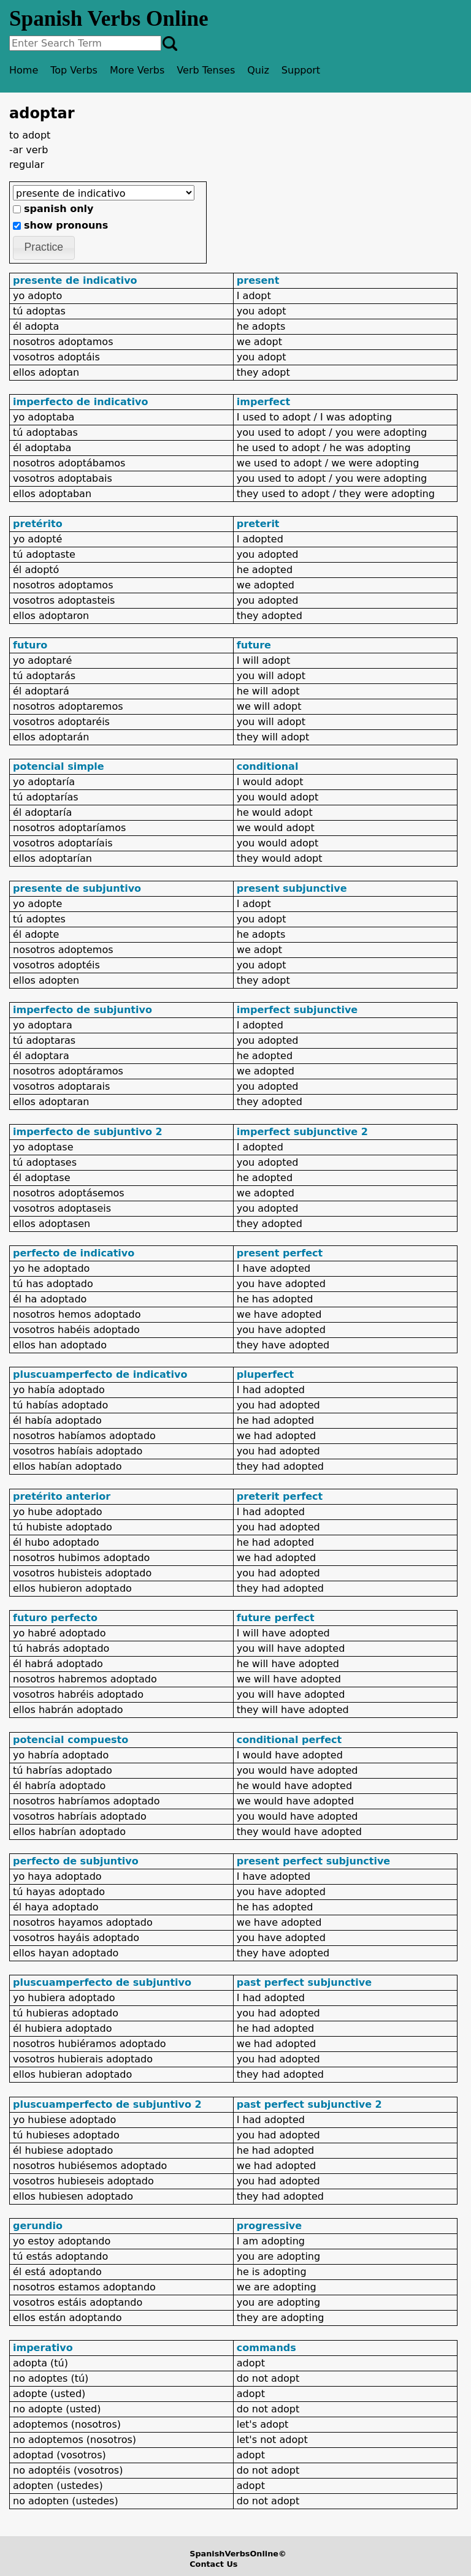 This screenshot has height=2576, width=471. Describe the element at coordinates (268, 766) in the screenshot. I see `conditional` at that location.